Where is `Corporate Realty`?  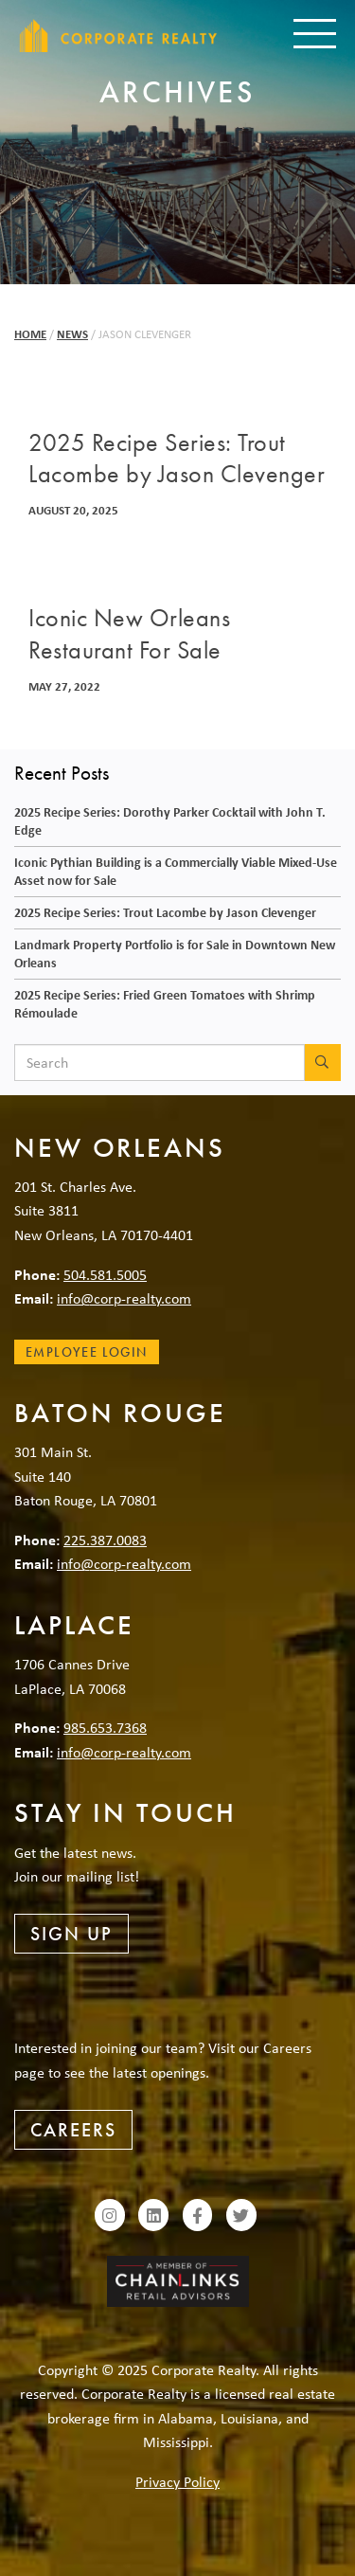
Corporate Realty is located at coordinates (118, 35).